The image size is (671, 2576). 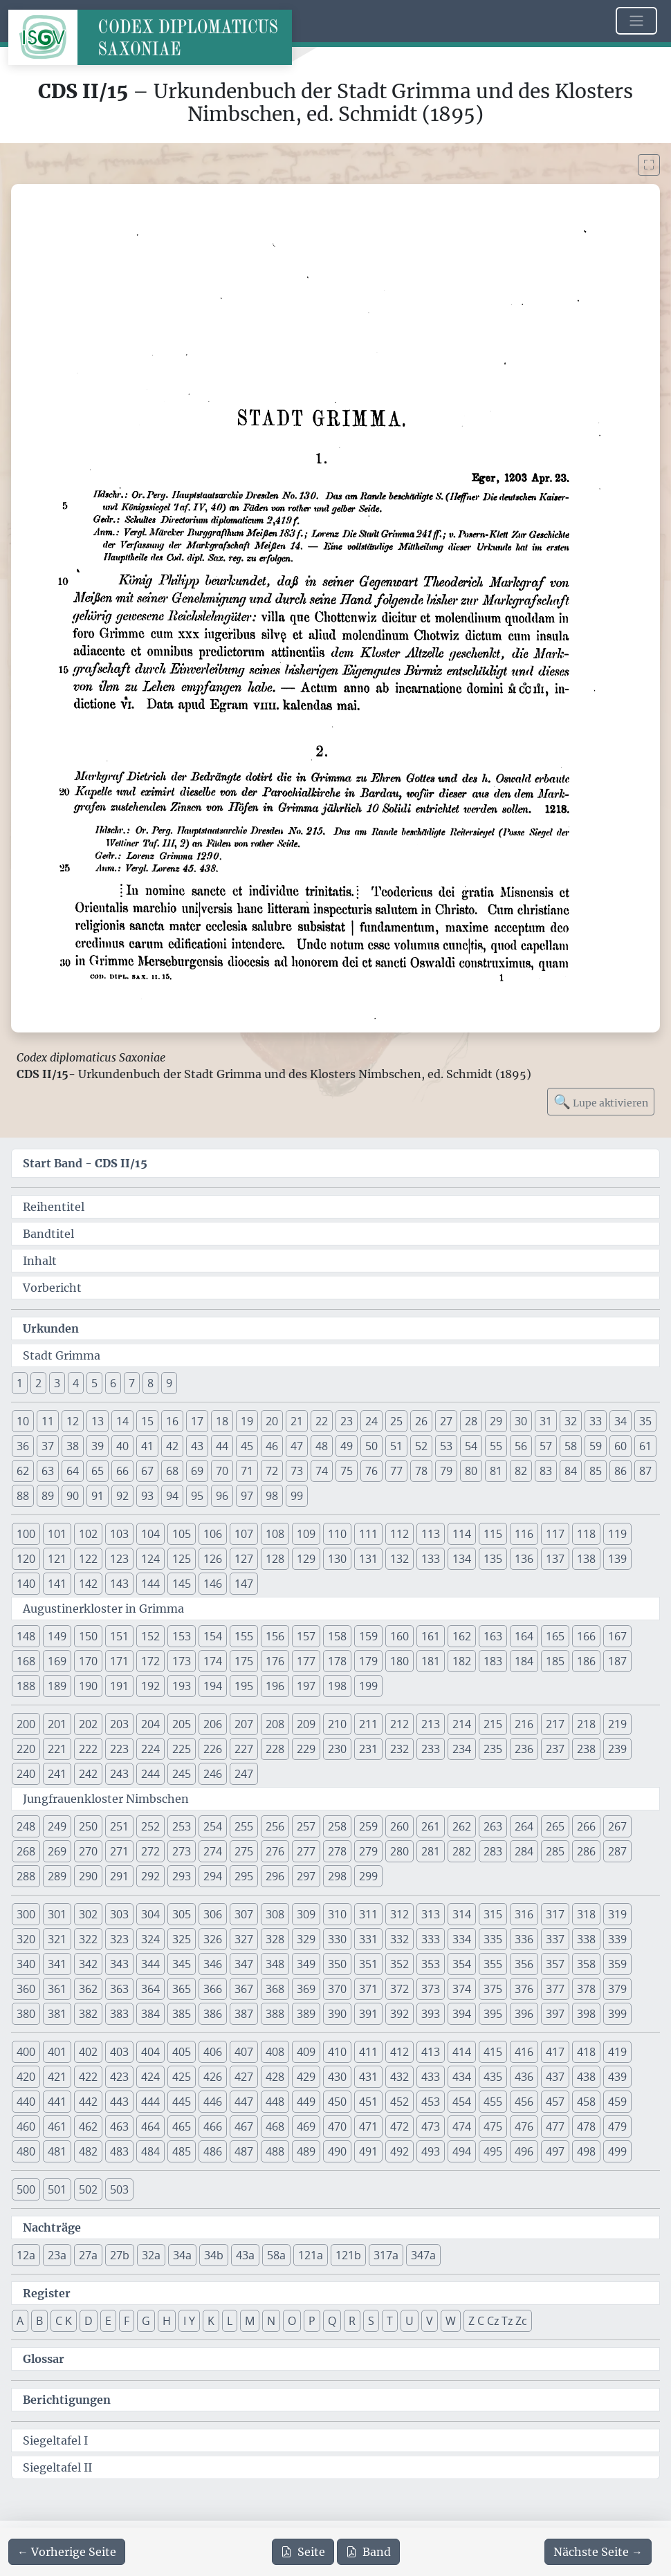 I want to click on 16 [button], so click(x=172, y=1421).